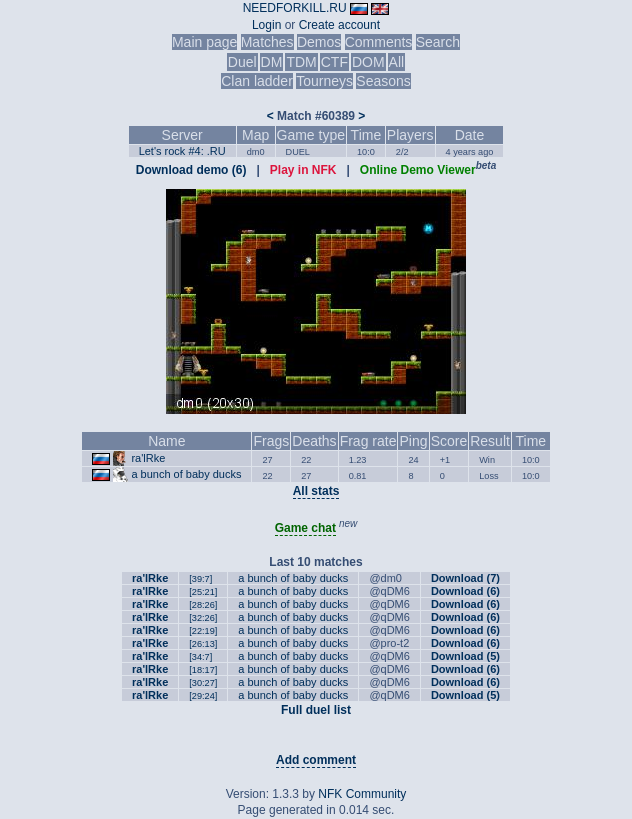 The height and width of the screenshot is (819, 632). Describe the element at coordinates (148, 458) in the screenshot. I see `ra'lRke` at that location.